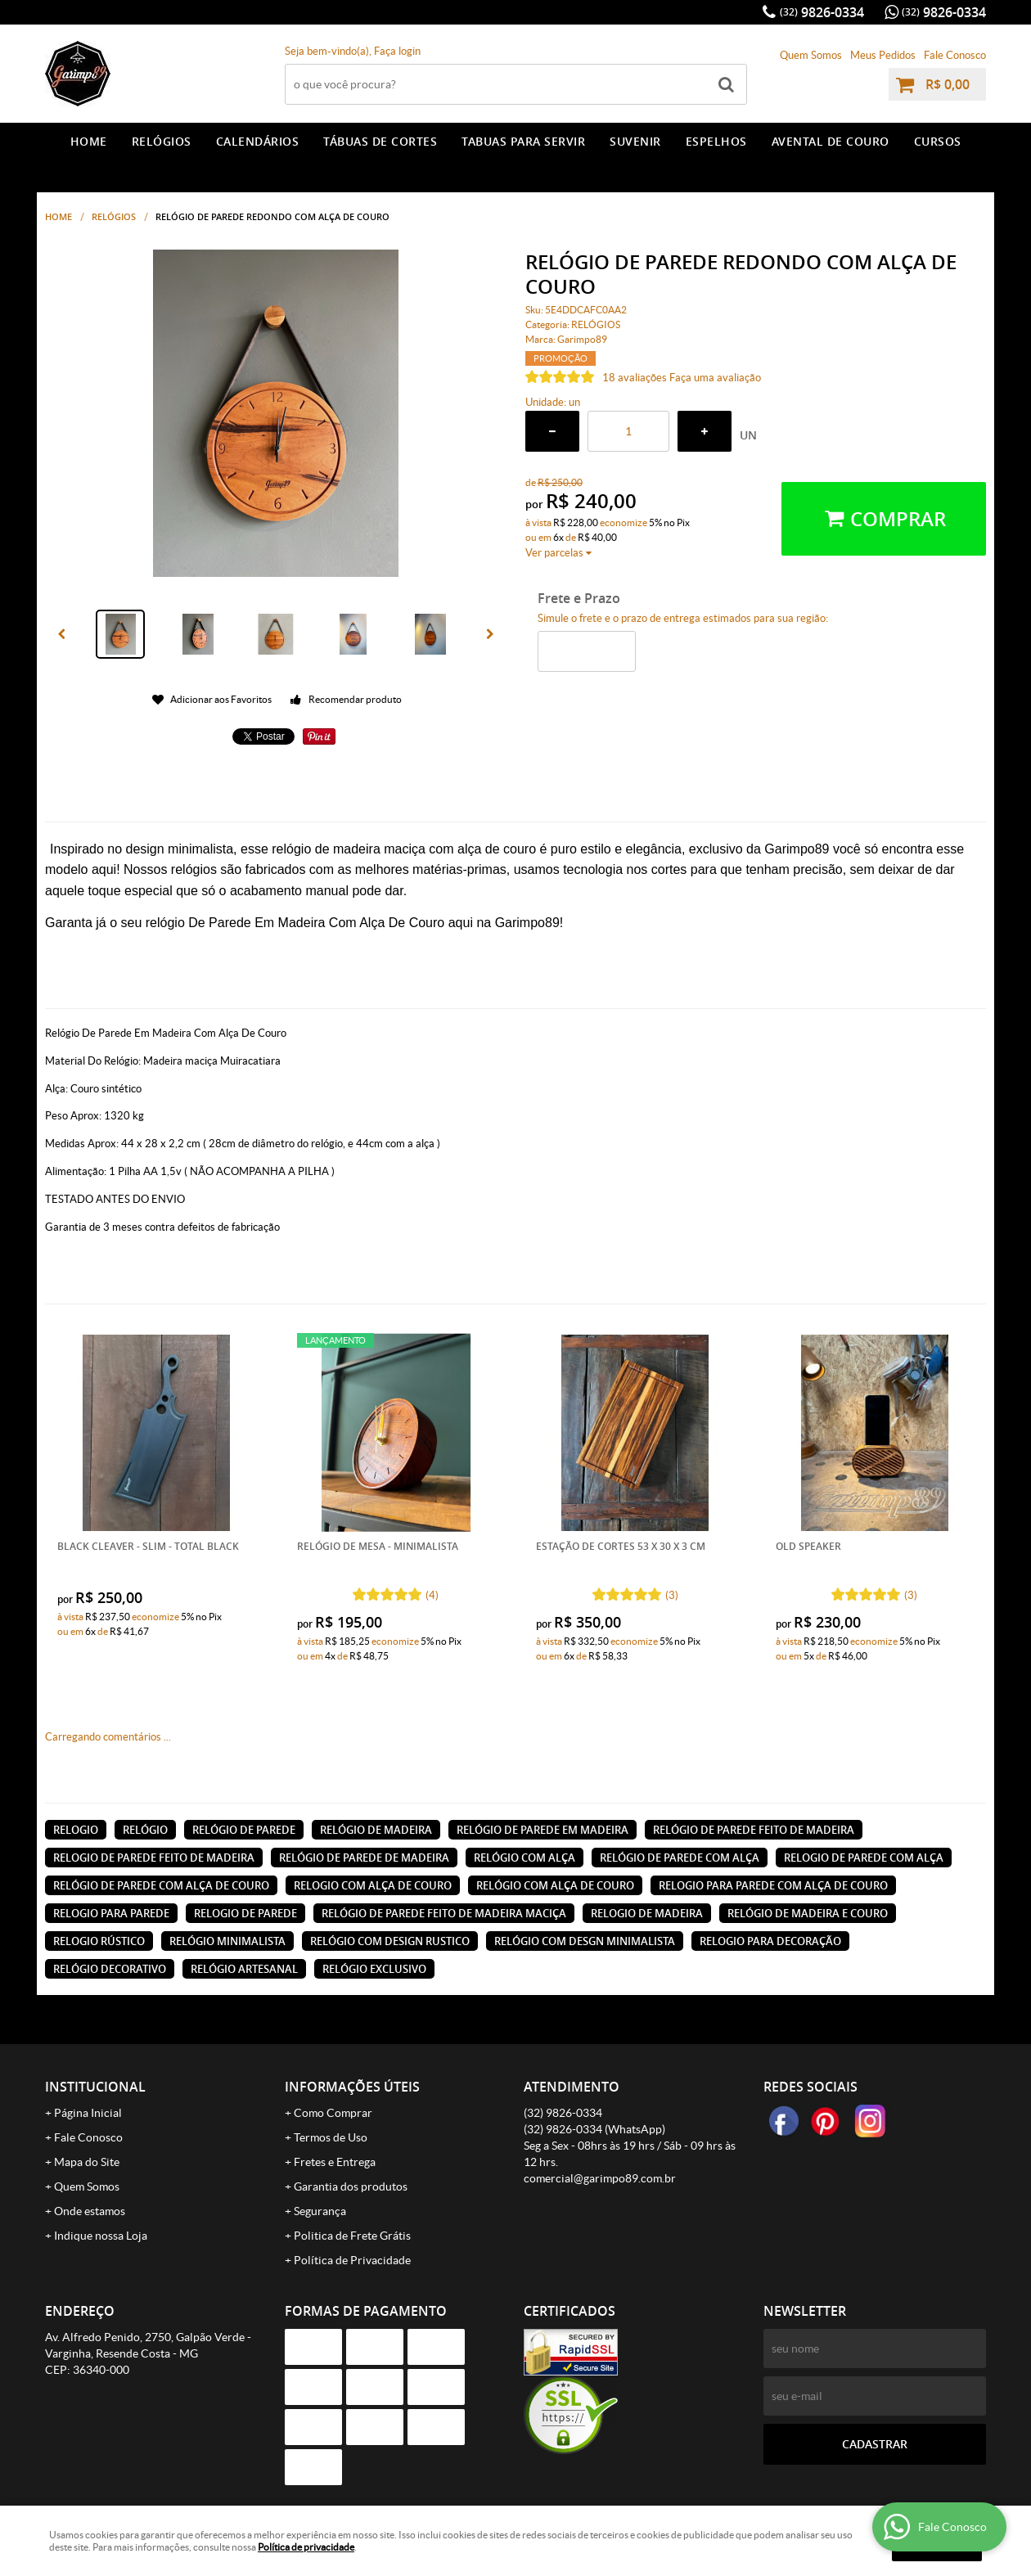  What do you see at coordinates (716, 141) in the screenshot?
I see `ESPELHOS` at bounding box center [716, 141].